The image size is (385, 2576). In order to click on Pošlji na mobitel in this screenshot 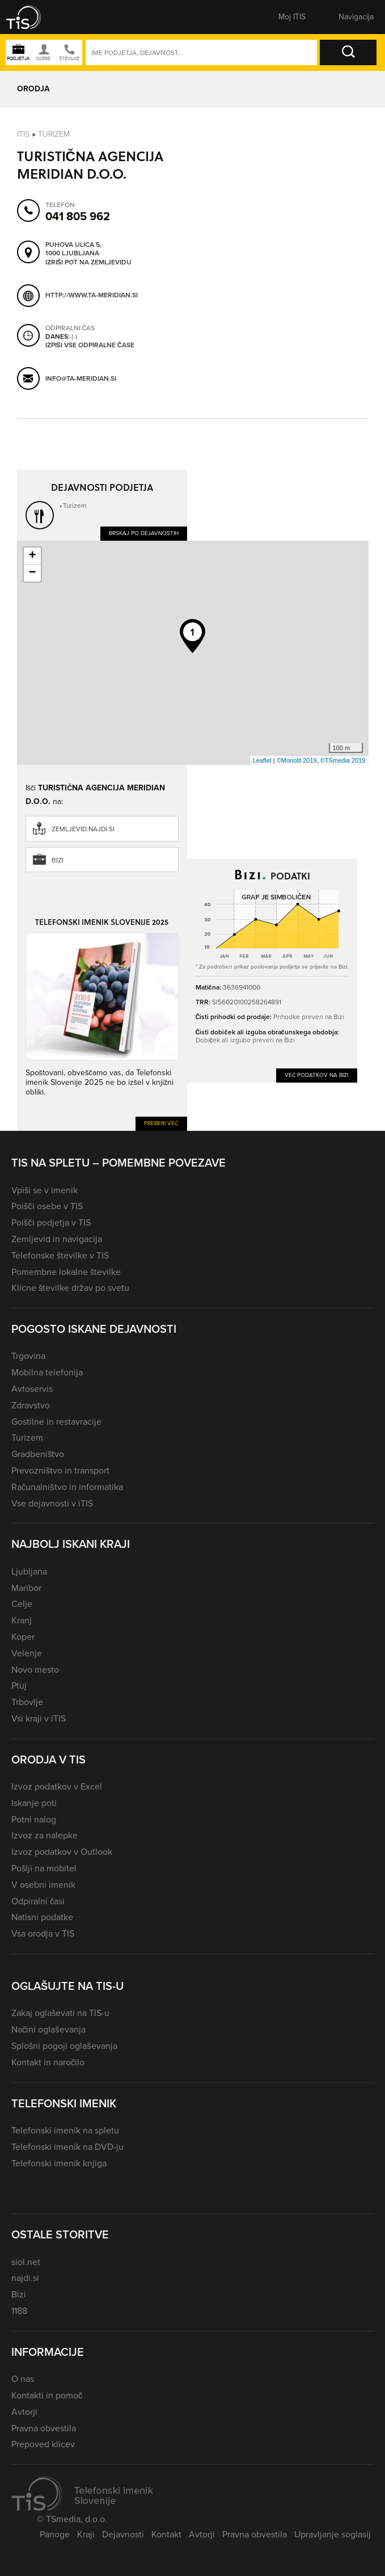, I will do `click(44, 1868)`.